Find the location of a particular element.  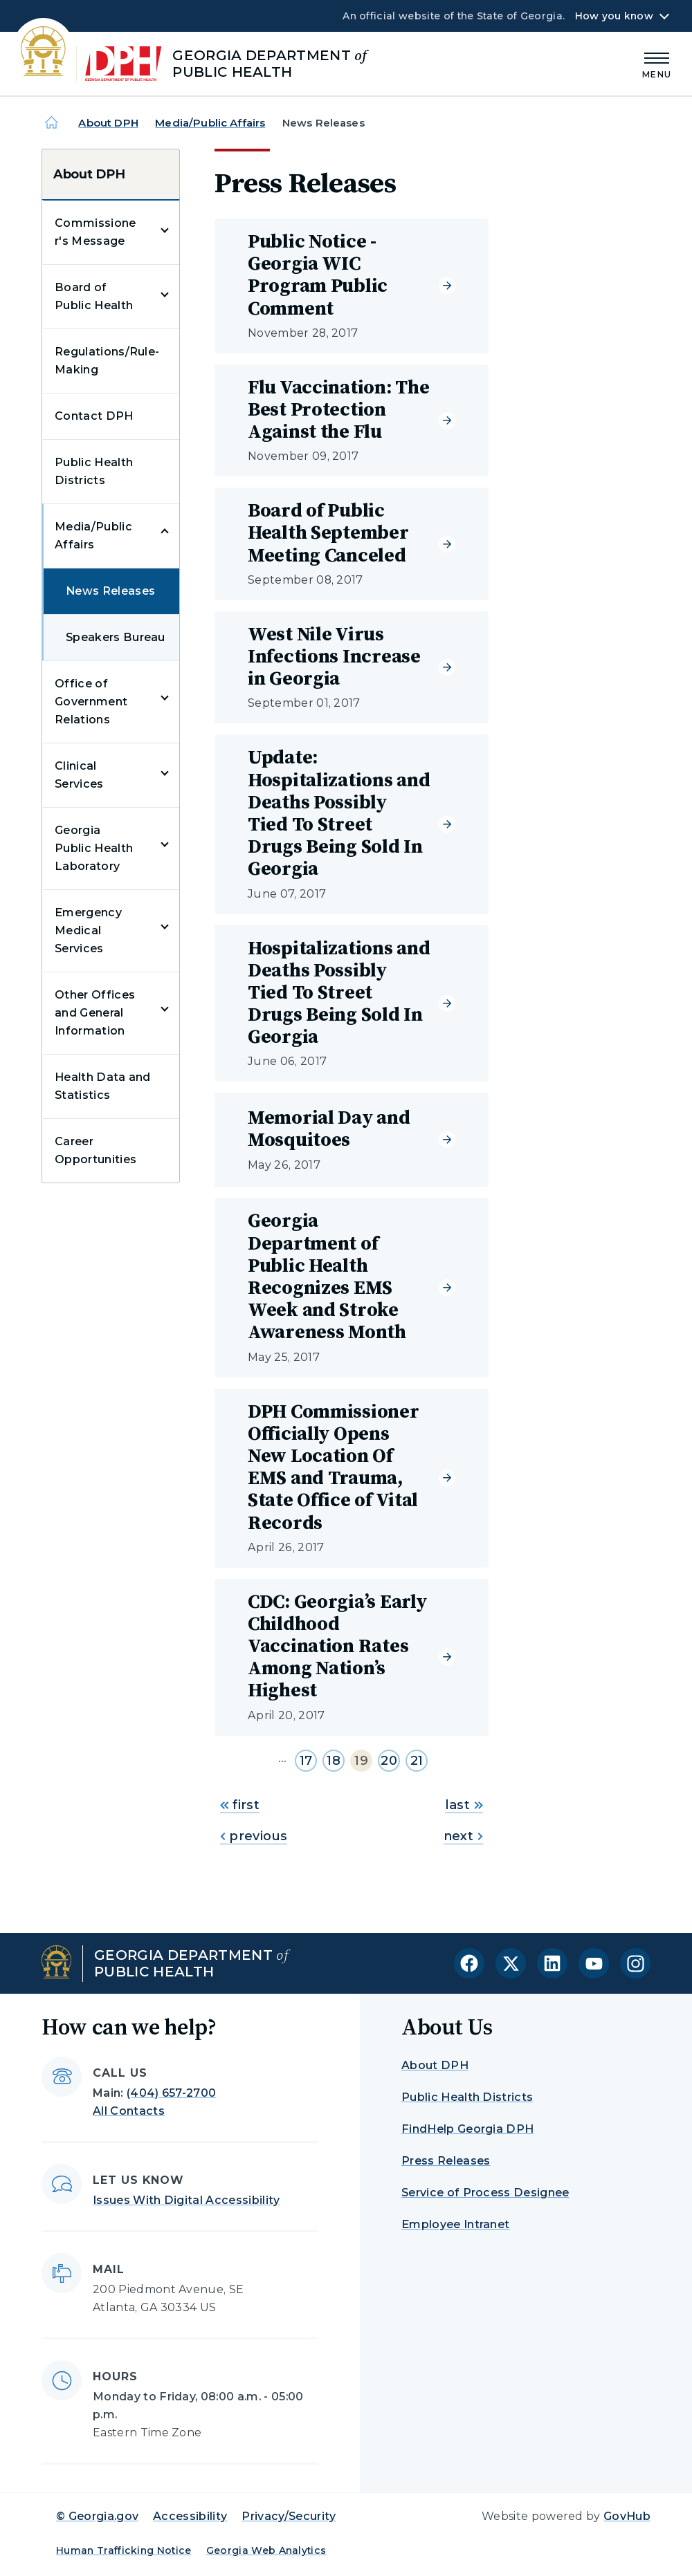

Regulations/Rule-Making is located at coordinates (107, 360).